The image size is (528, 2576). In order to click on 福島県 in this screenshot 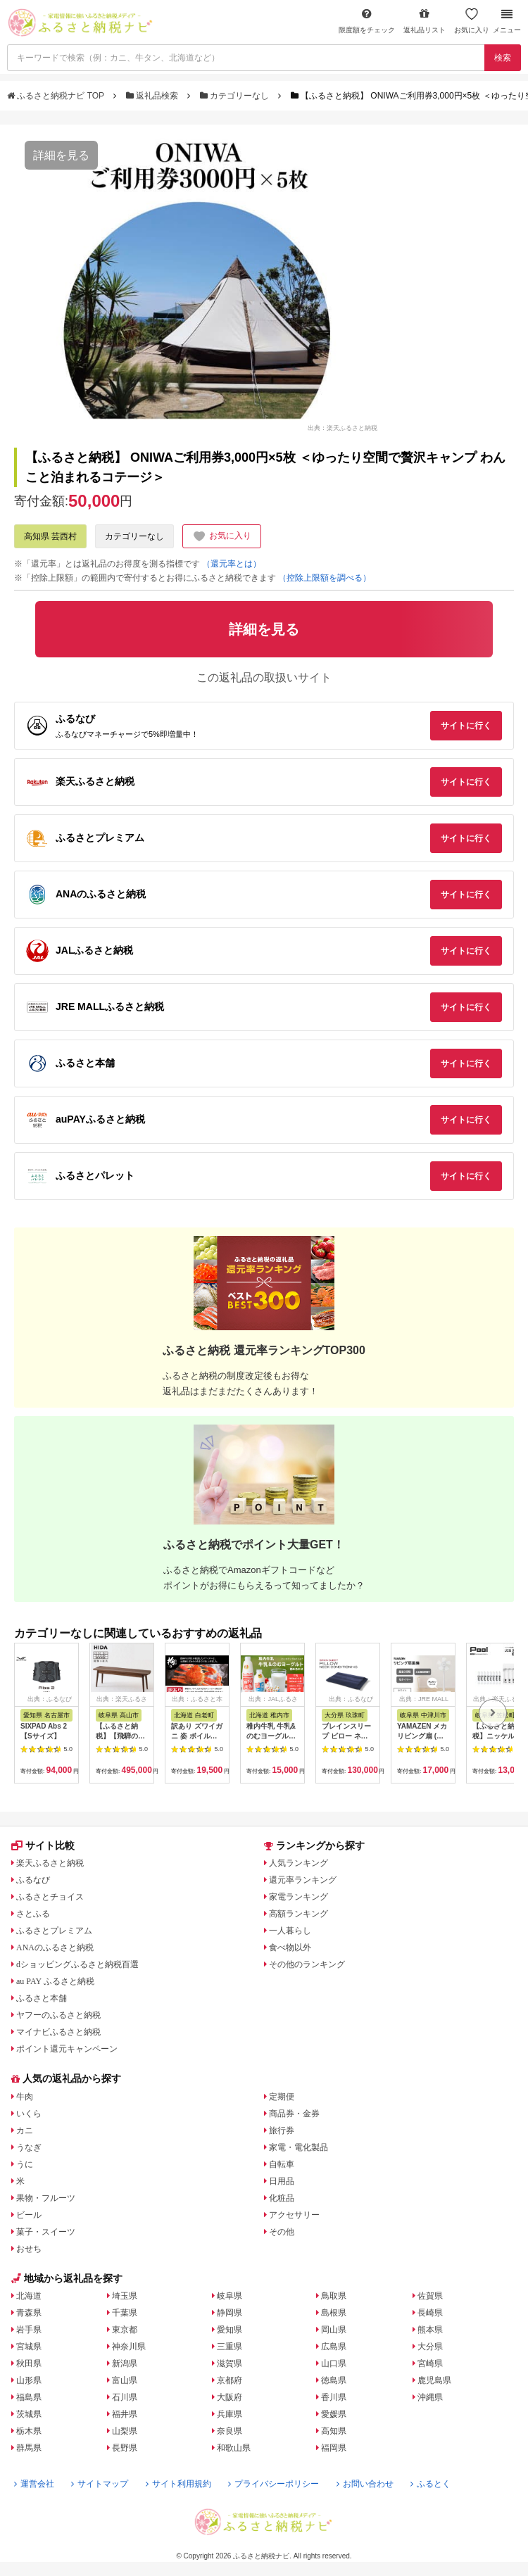, I will do `click(29, 2397)`.